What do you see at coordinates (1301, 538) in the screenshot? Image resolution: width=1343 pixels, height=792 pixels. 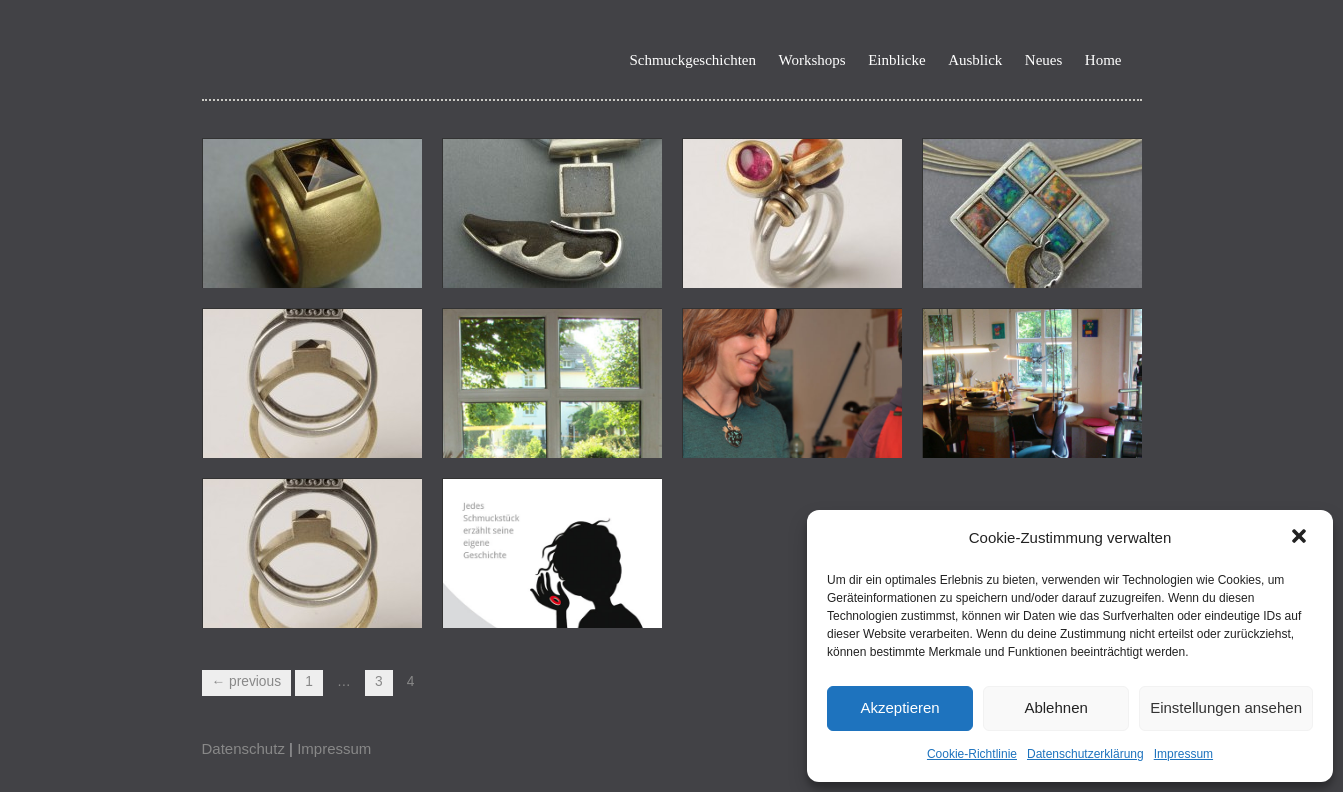 I see `[button]` at bounding box center [1301, 538].